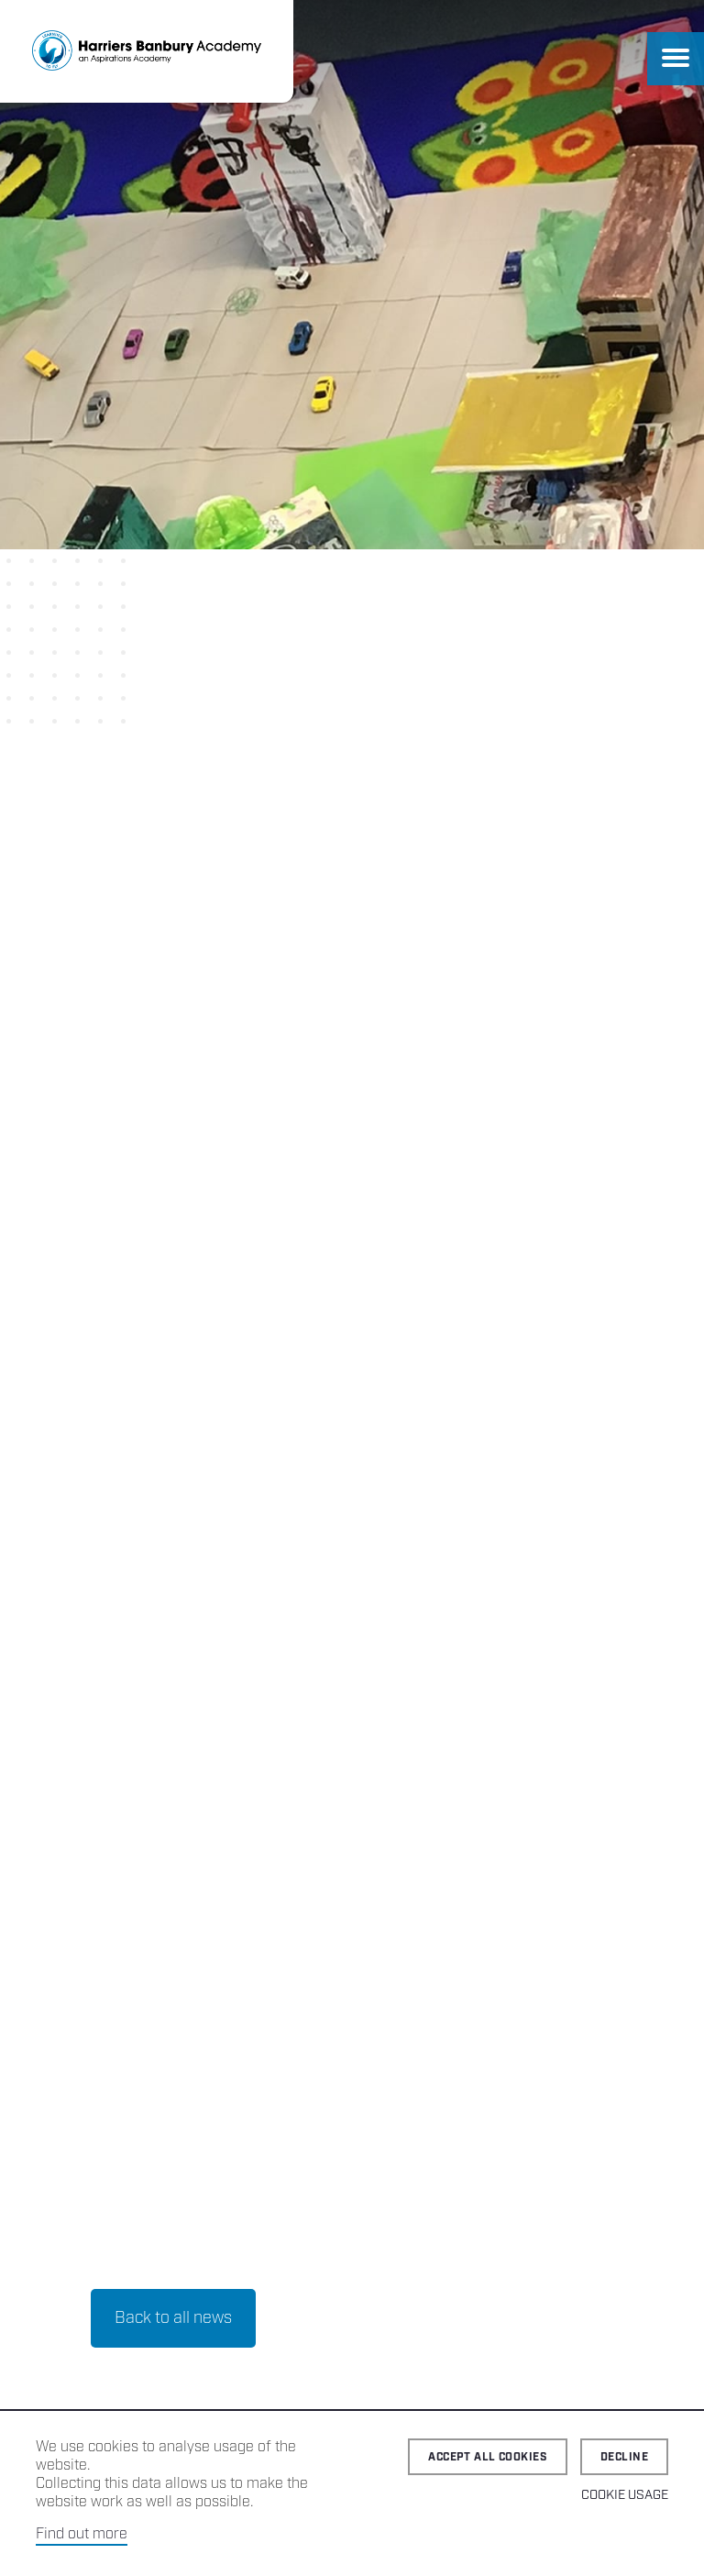 The image size is (704, 2576). I want to click on Decline, so click(624, 2457).